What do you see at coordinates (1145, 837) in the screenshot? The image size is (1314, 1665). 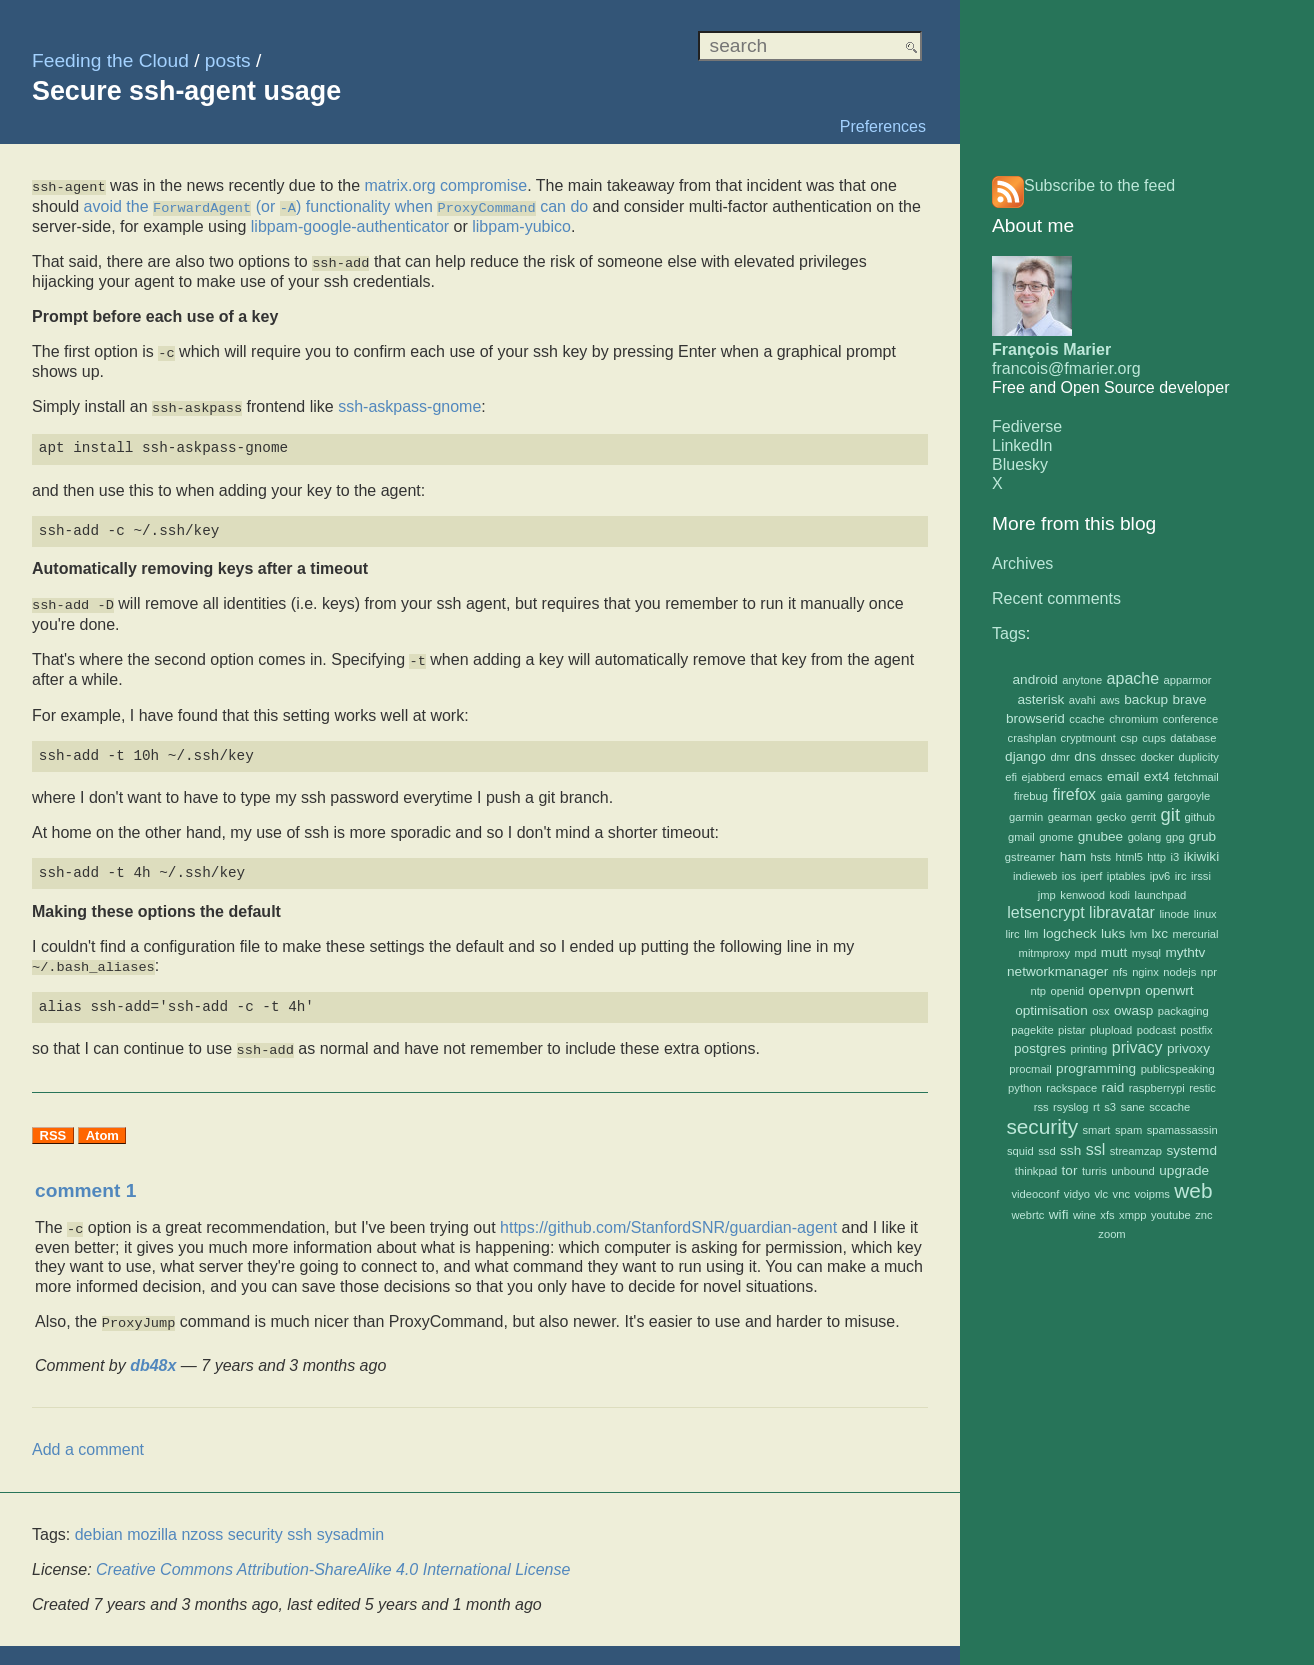 I see `golang` at bounding box center [1145, 837].